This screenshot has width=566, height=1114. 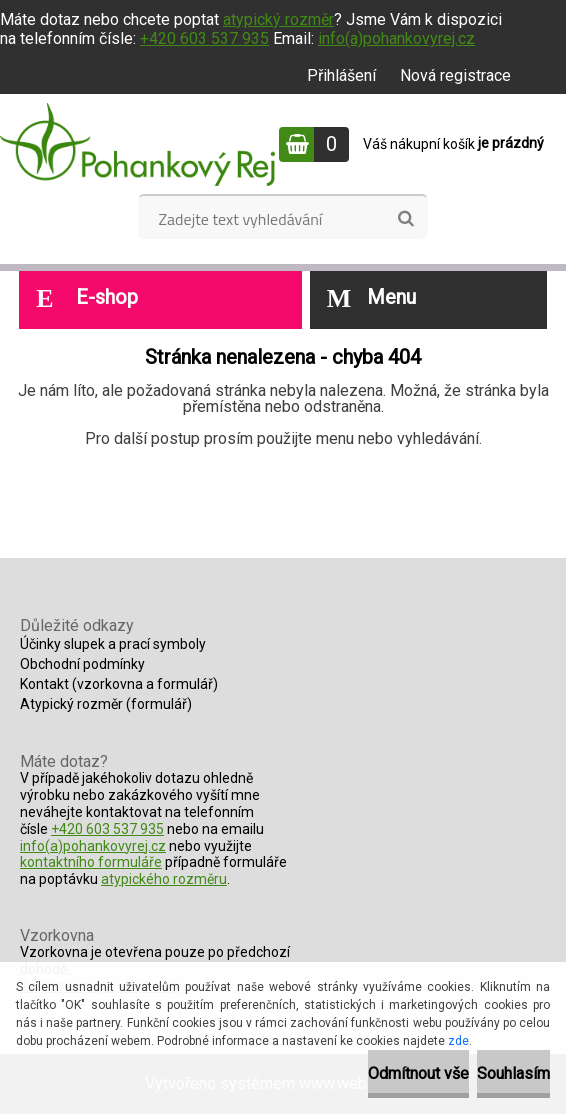 What do you see at coordinates (418, 1073) in the screenshot?
I see `Odmítnout vše` at bounding box center [418, 1073].